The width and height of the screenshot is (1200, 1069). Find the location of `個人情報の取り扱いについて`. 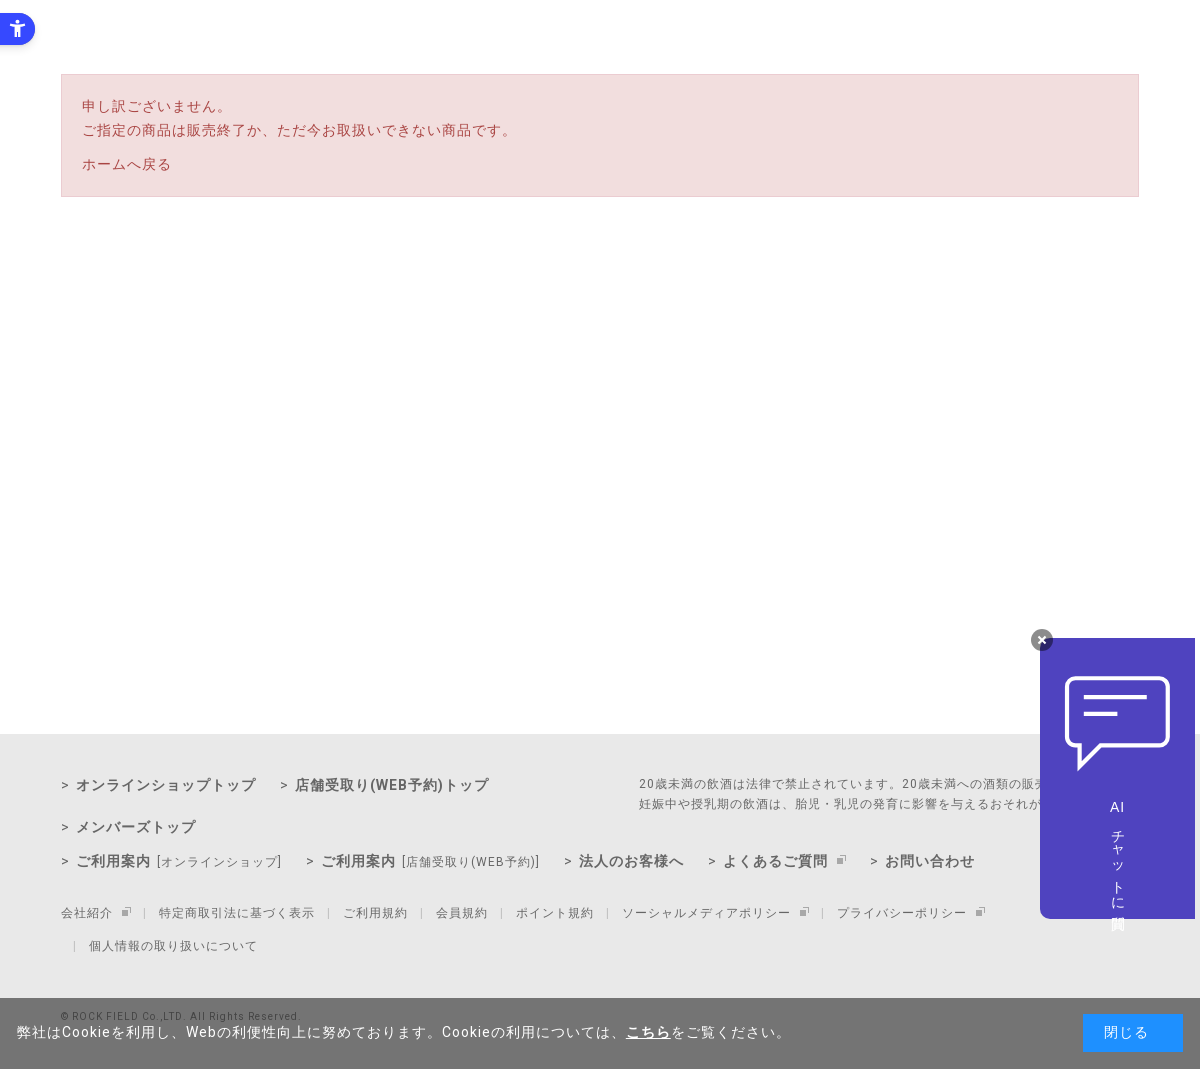

個人情報の取り扱いについて is located at coordinates (173, 946).